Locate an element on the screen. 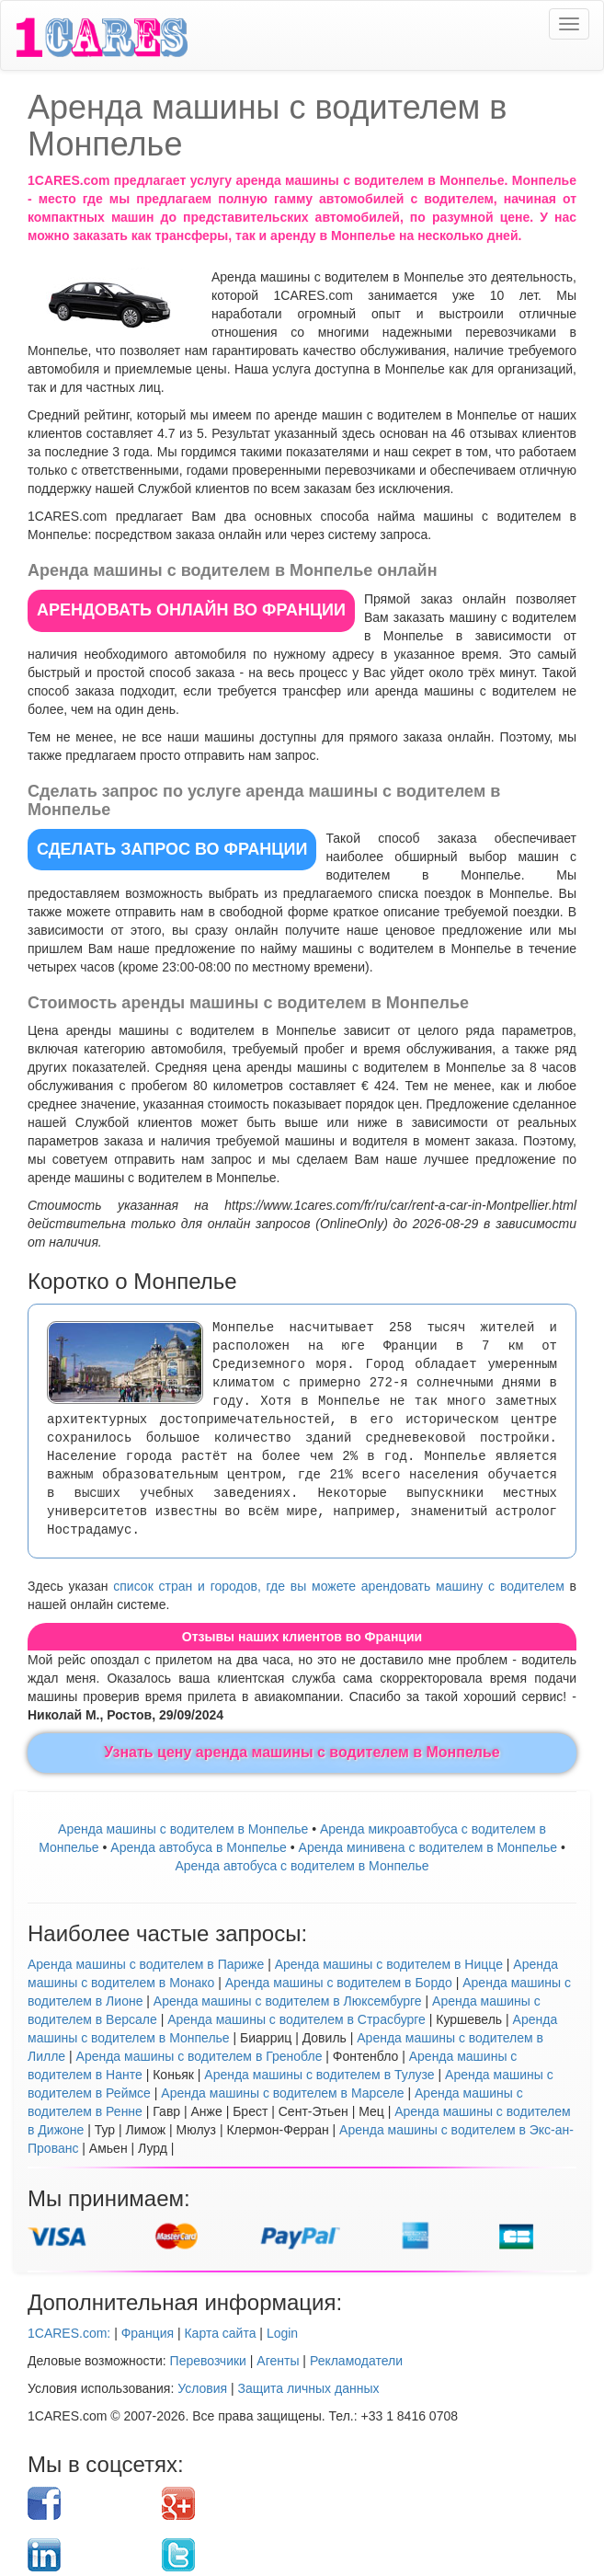 The image size is (604, 2576). АРЕНДОВАТЬ ОНЛАЙН во Франции is located at coordinates (191, 610).